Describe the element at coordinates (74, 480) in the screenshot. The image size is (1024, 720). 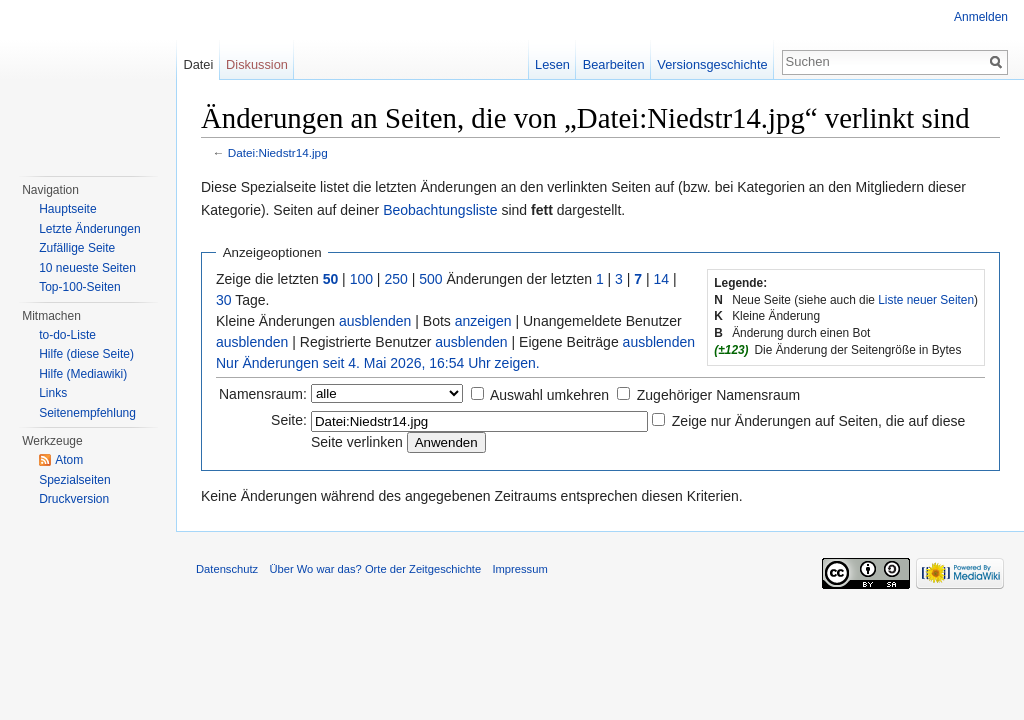
I see `Spezialseiten` at that location.